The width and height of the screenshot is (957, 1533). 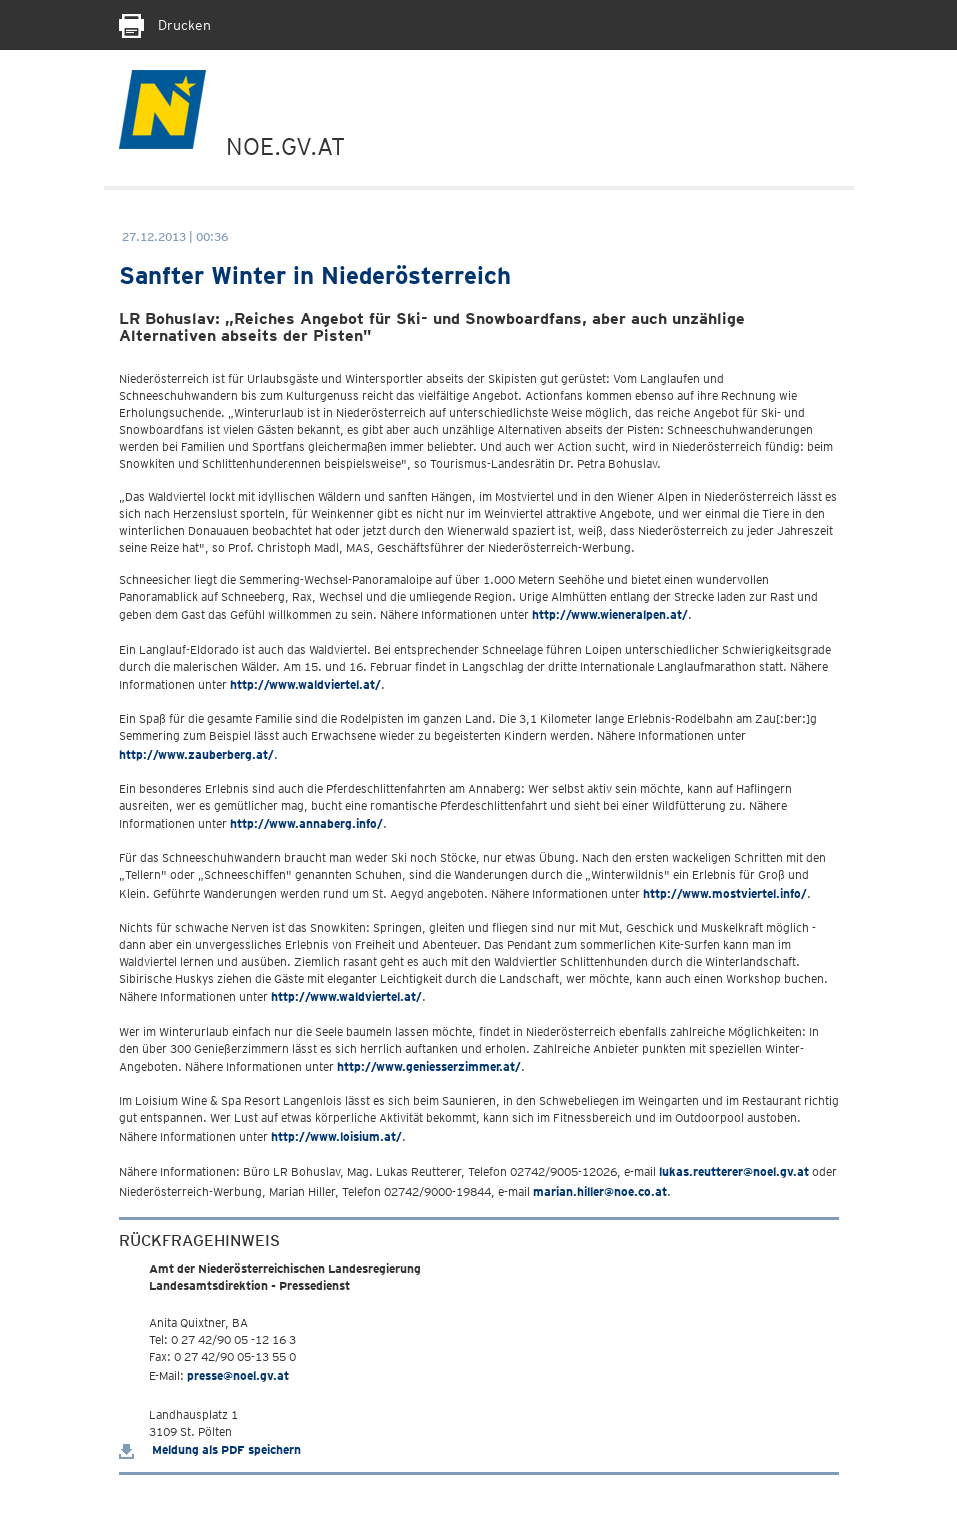 I want to click on http://www.mostviertel.info/, so click(x=725, y=893).